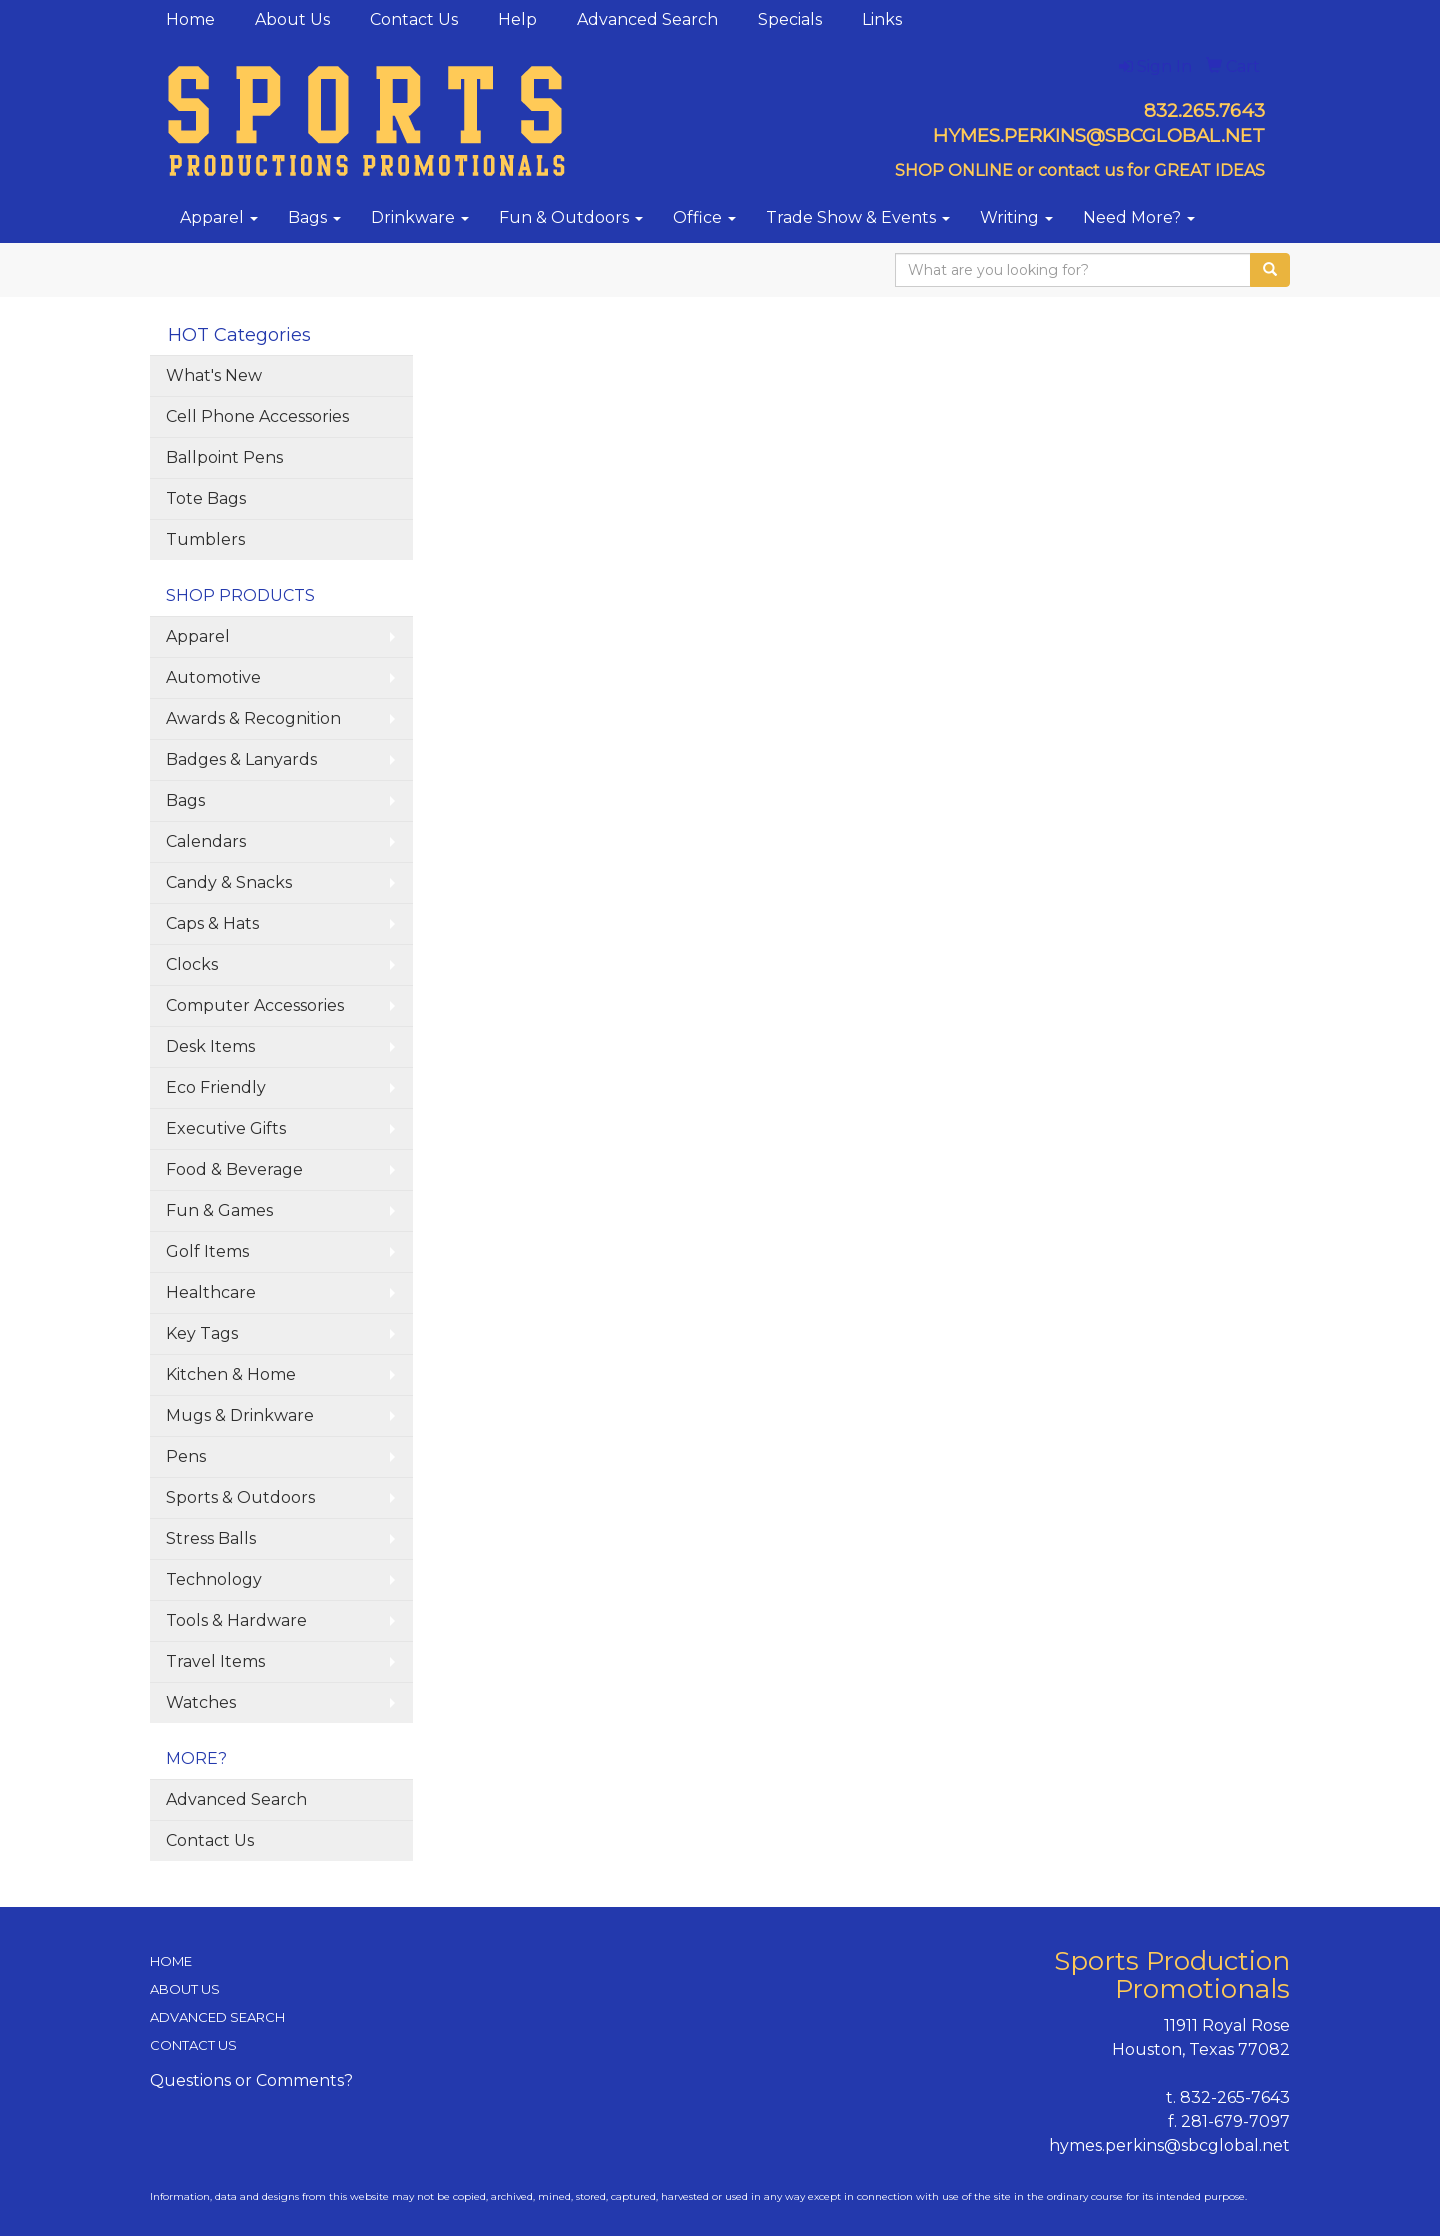  Describe the element at coordinates (1139, 217) in the screenshot. I see `Need More?` at that location.